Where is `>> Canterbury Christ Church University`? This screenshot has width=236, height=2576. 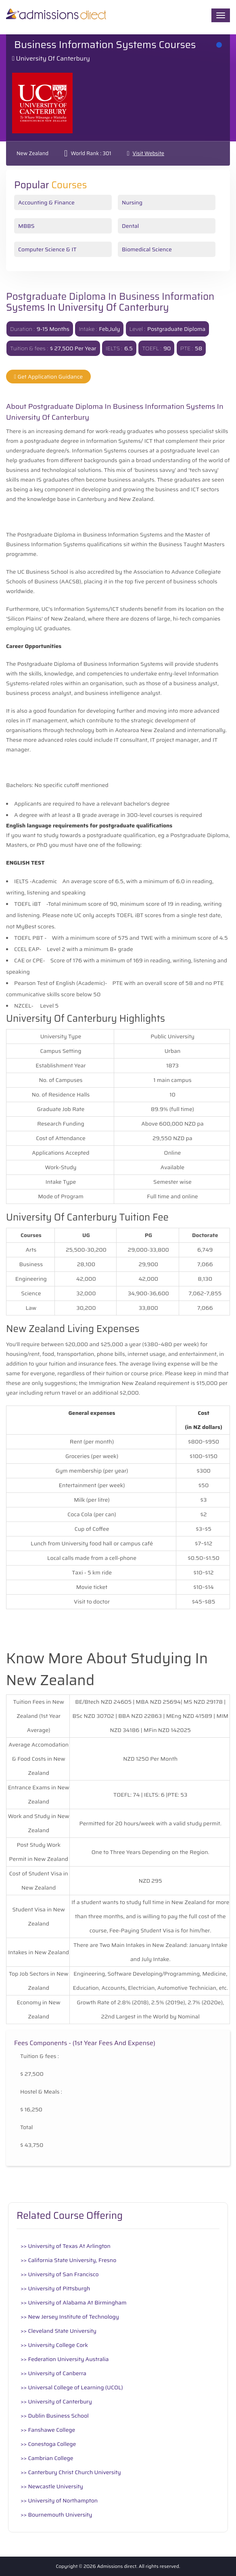
>> Canterbury Christ Church University is located at coordinates (71, 2472).